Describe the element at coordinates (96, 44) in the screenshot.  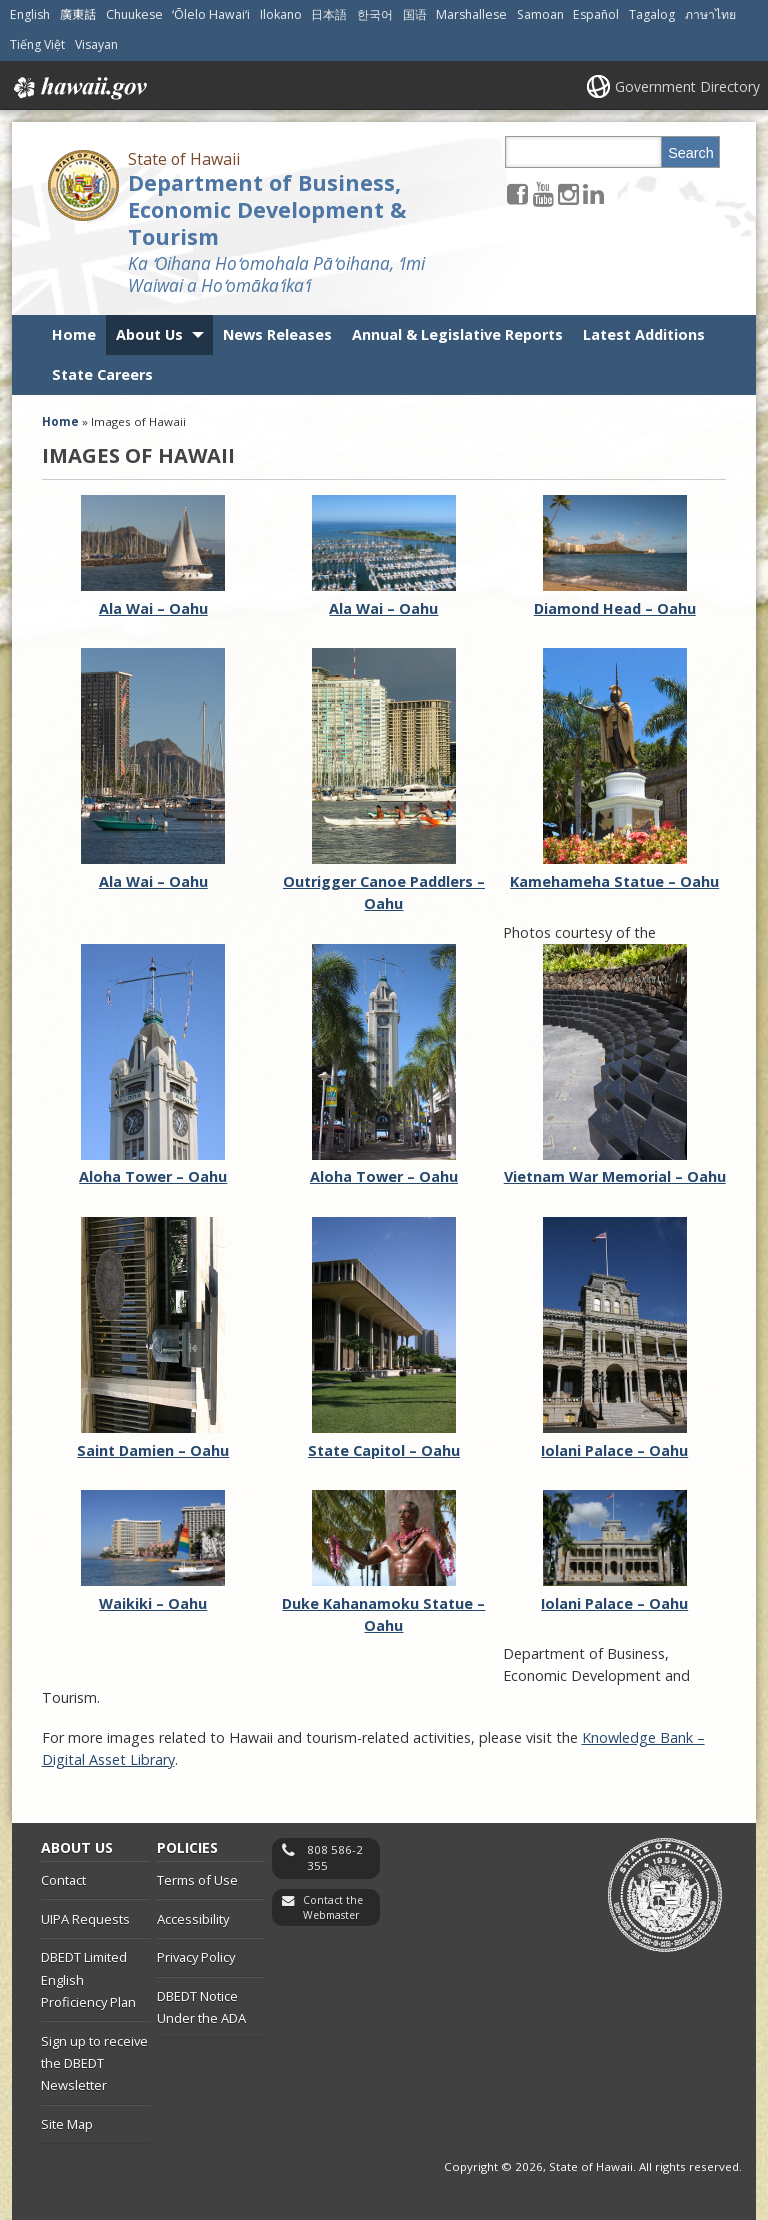
I see `Visayan [Open Visayan/visayancebuano content]` at that location.